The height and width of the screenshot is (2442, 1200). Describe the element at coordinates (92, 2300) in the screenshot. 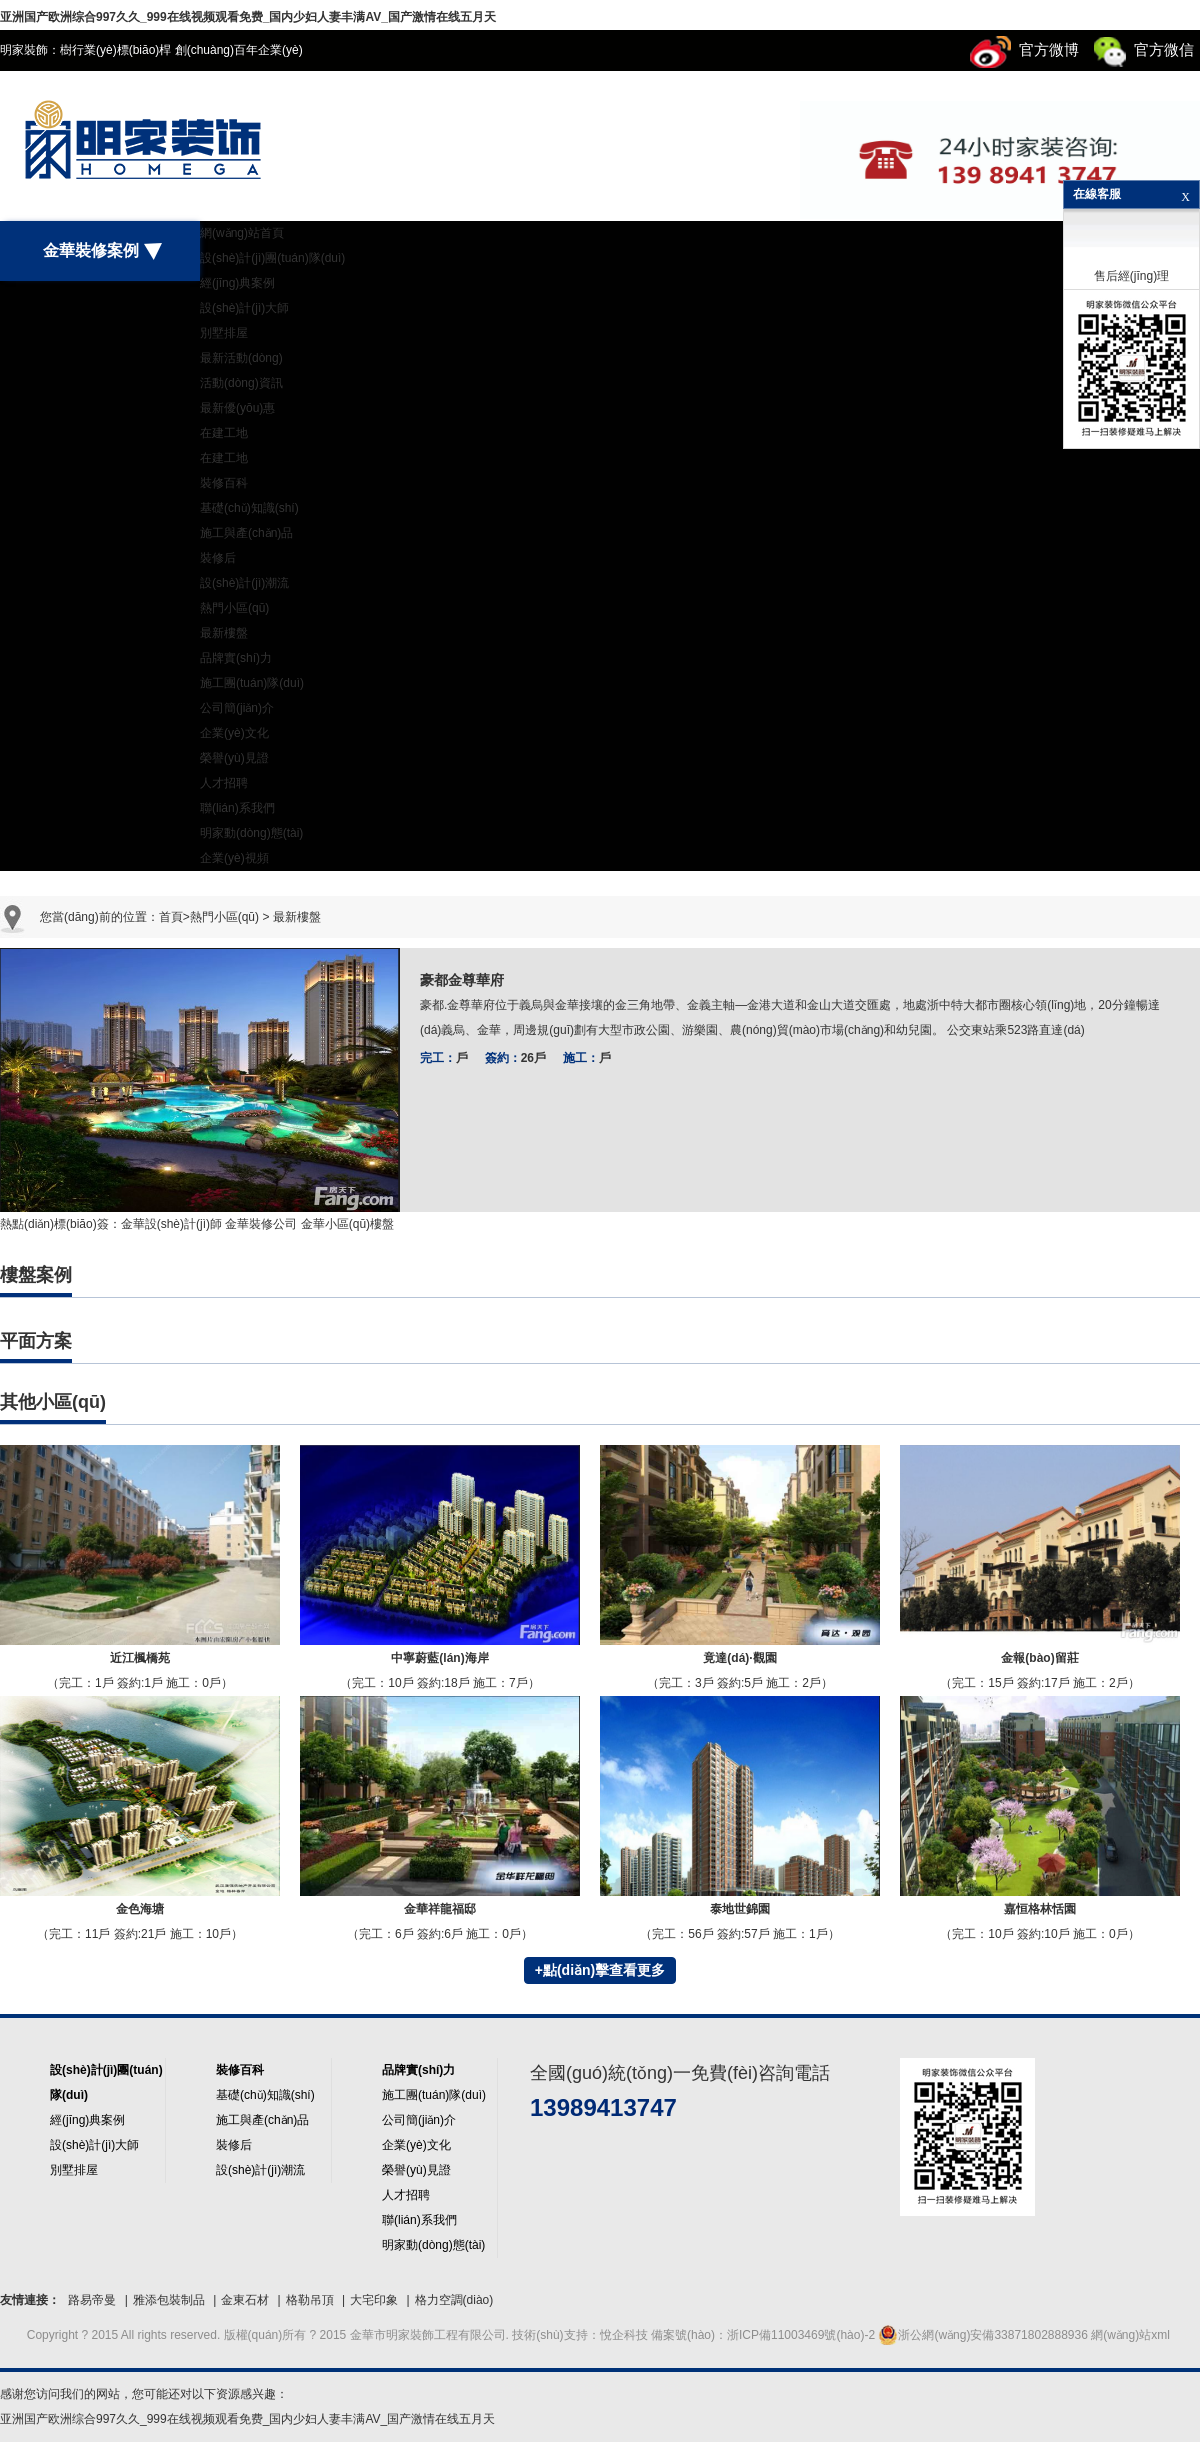

I see `路易帝曼` at that location.